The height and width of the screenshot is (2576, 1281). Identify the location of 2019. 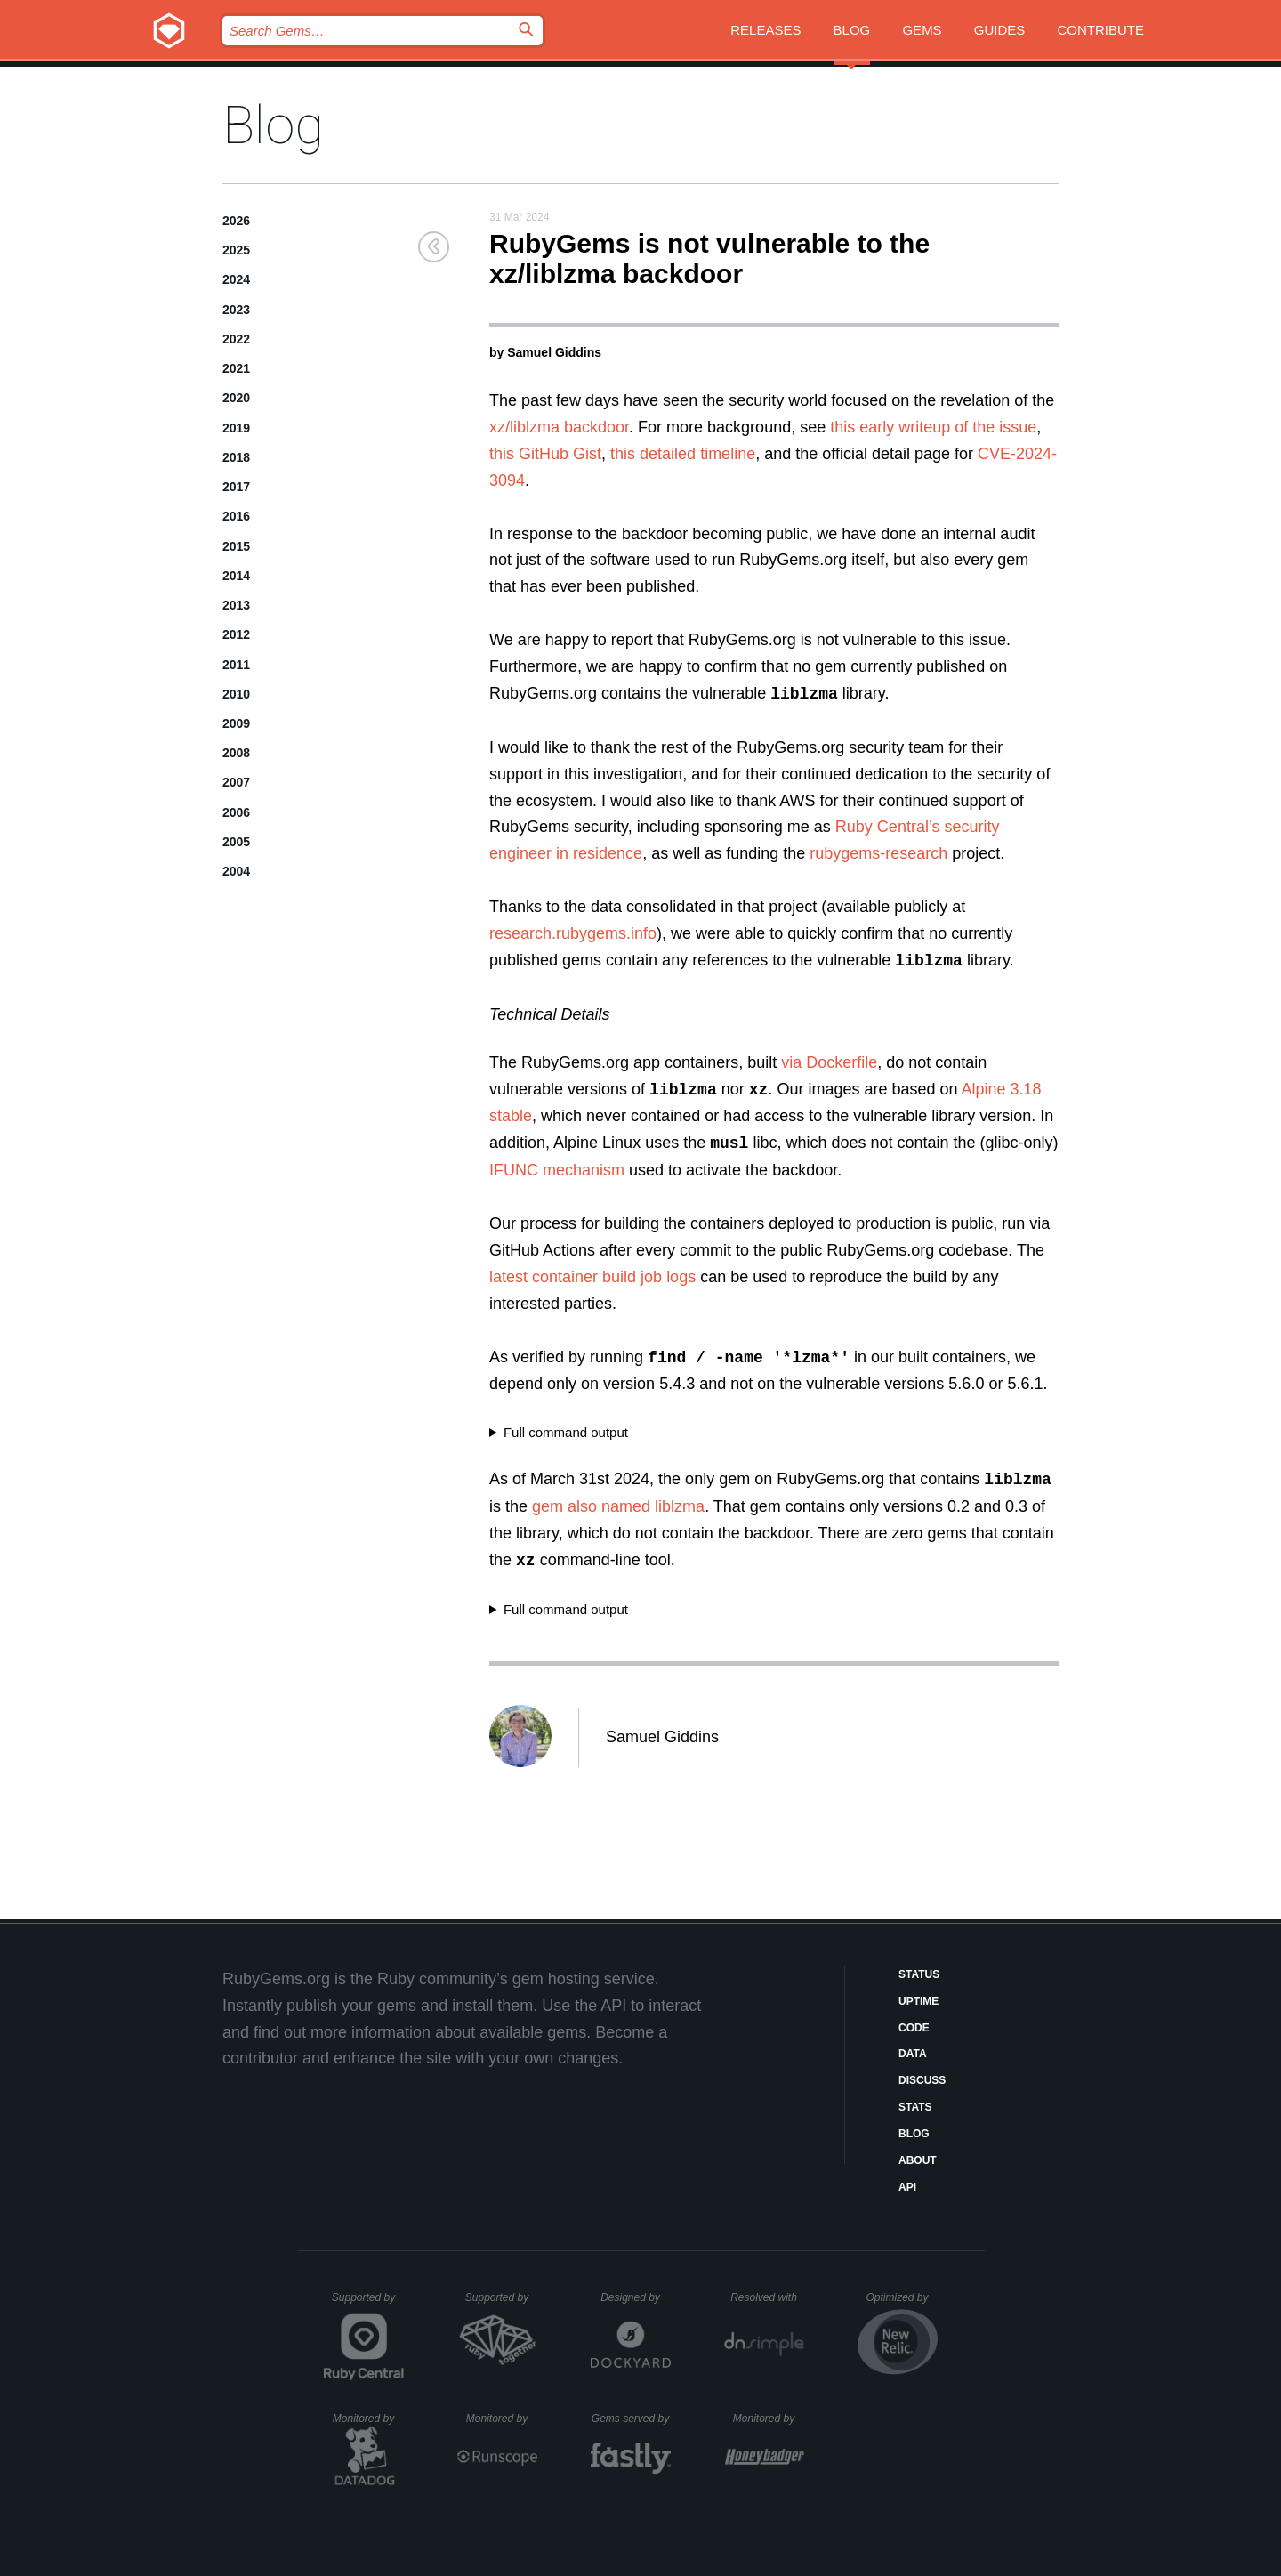
(236, 428).